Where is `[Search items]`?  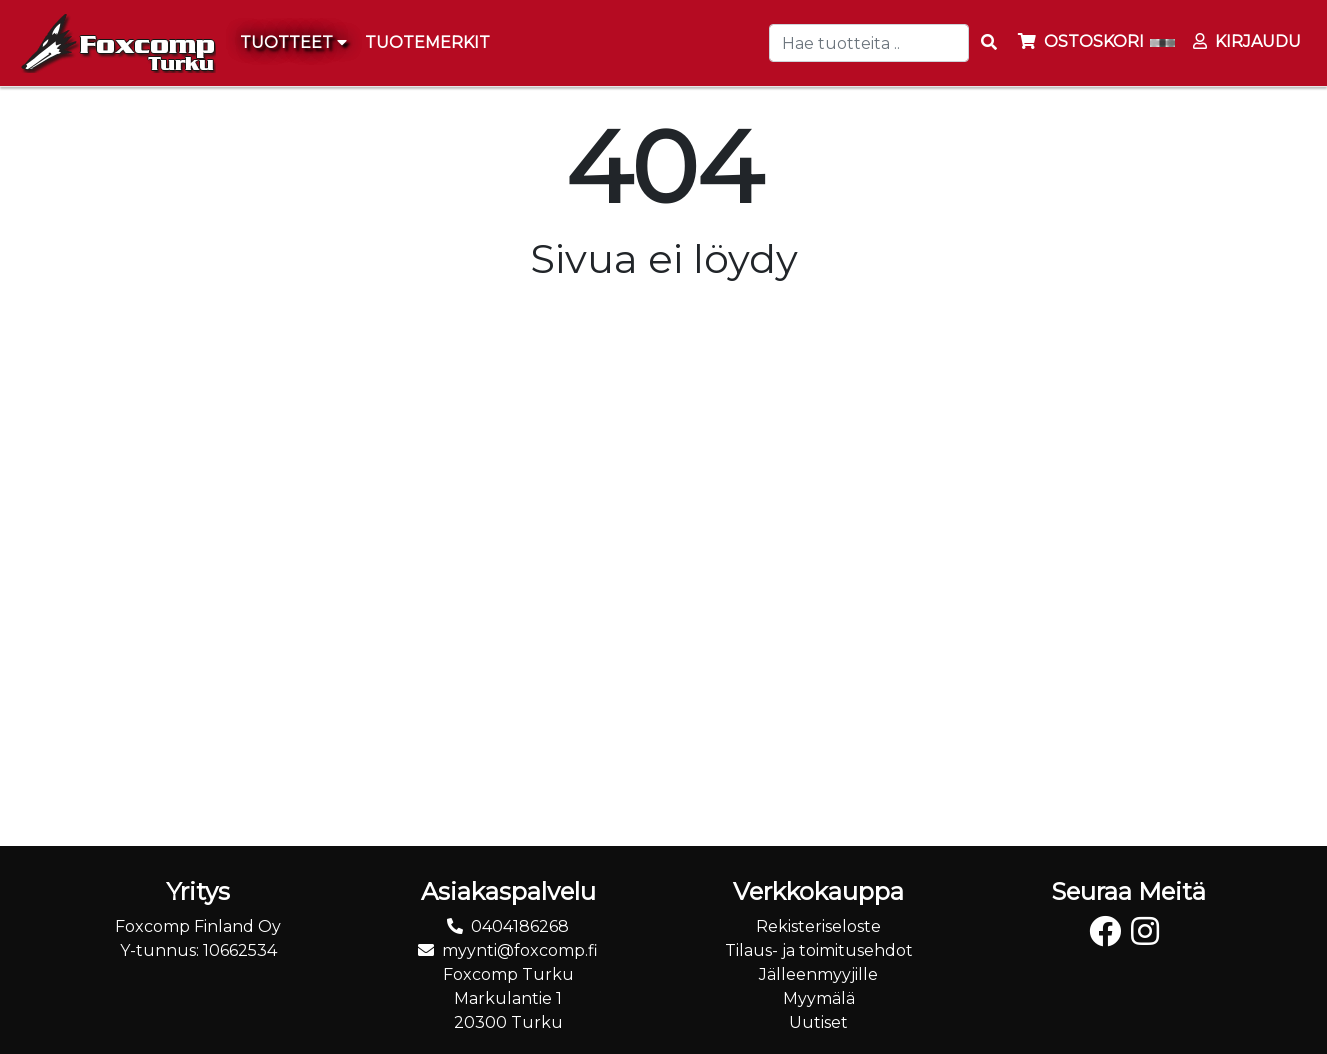
[Search items] is located at coordinates (989, 43).